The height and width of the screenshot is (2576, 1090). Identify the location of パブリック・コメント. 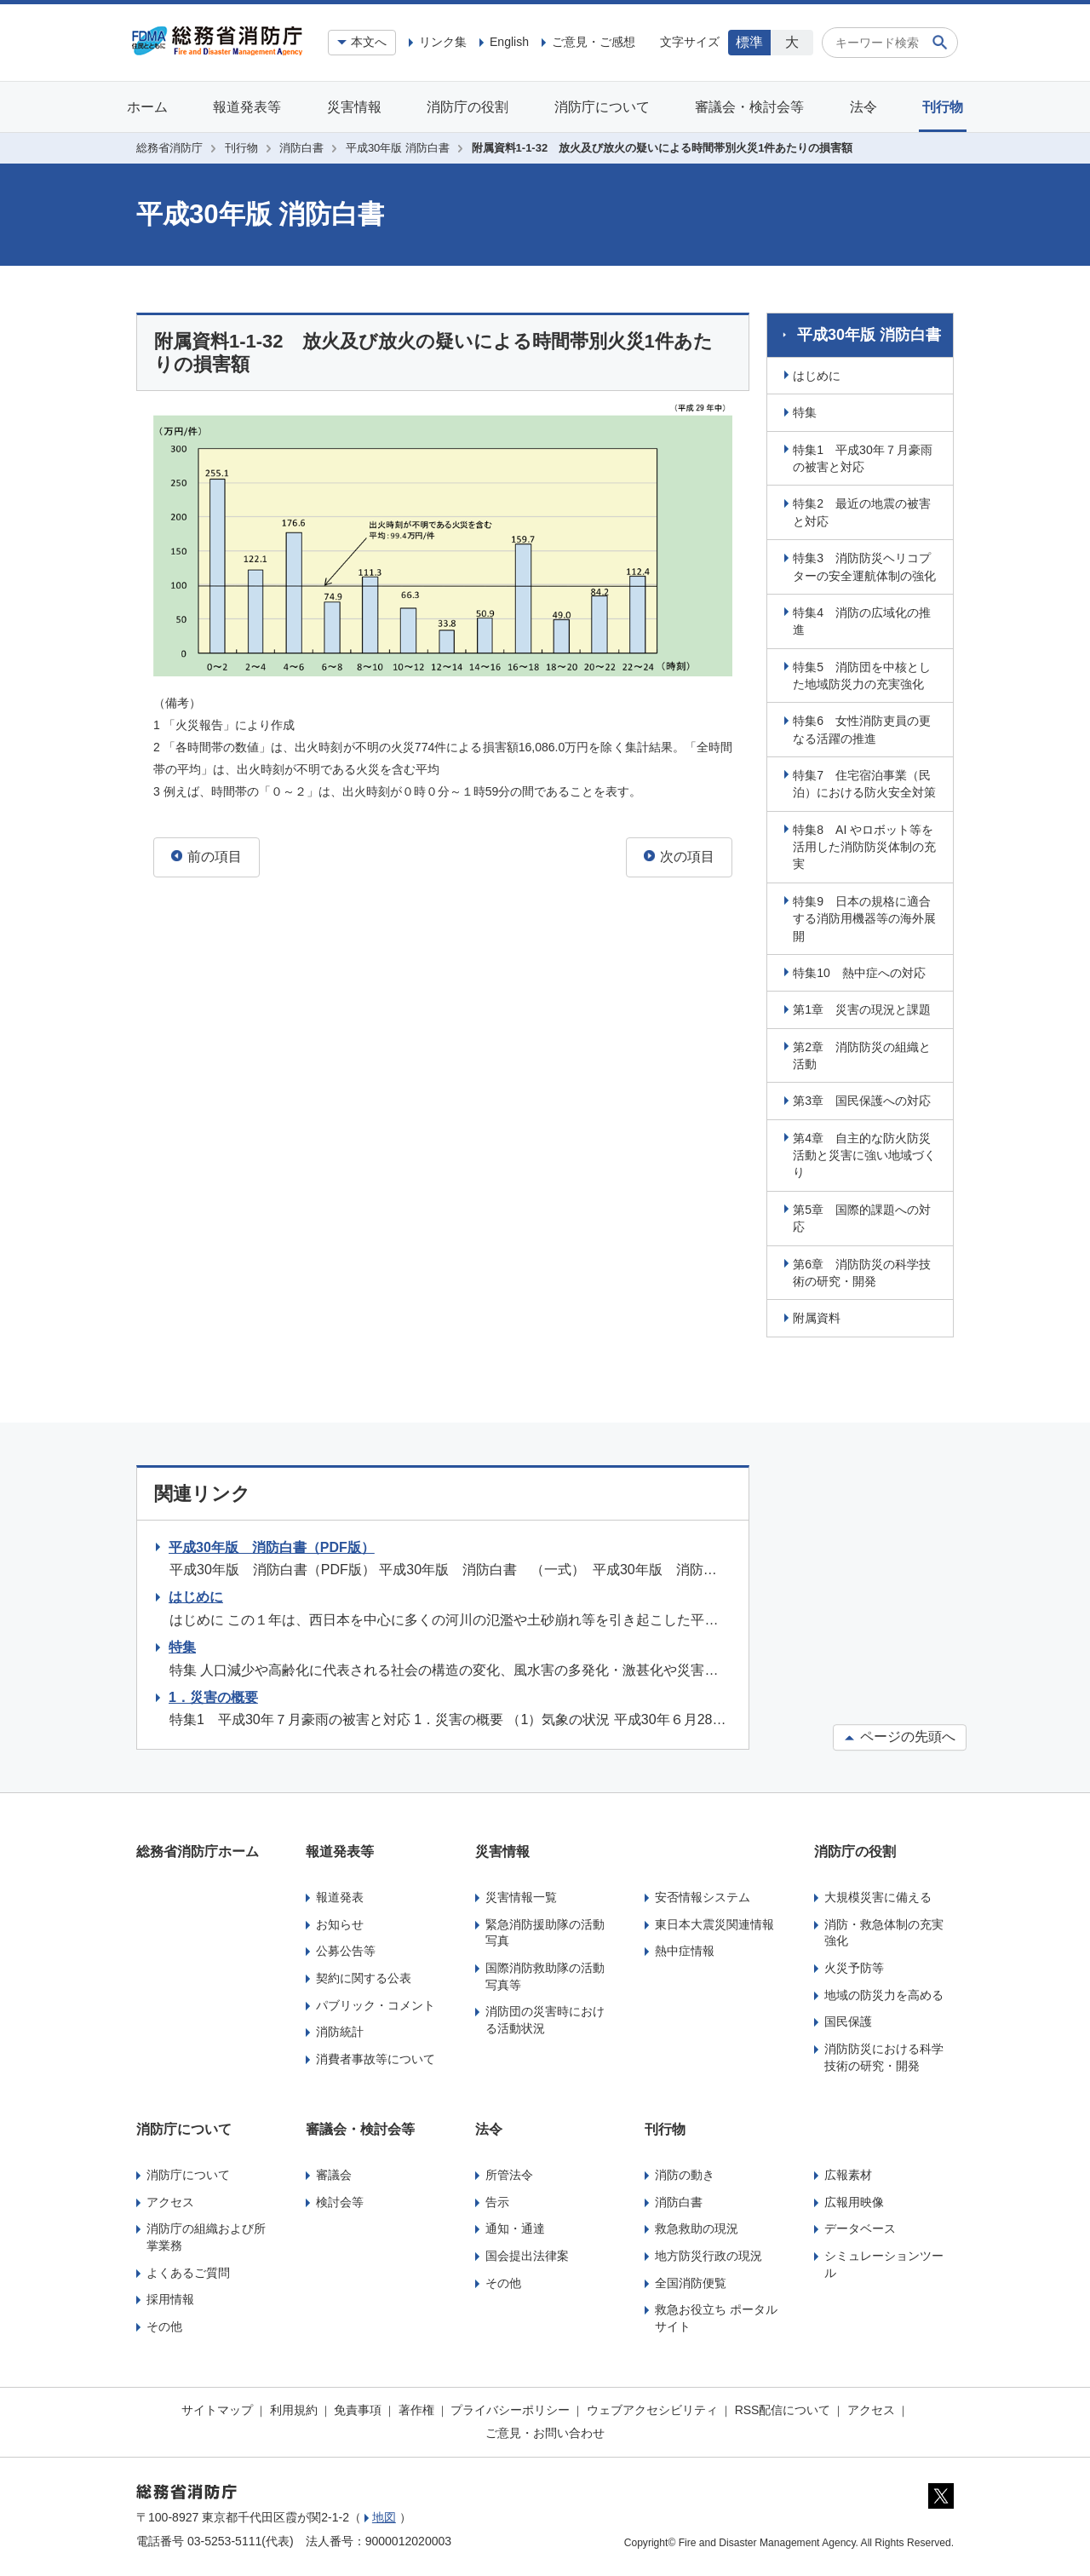
(375, 2003).